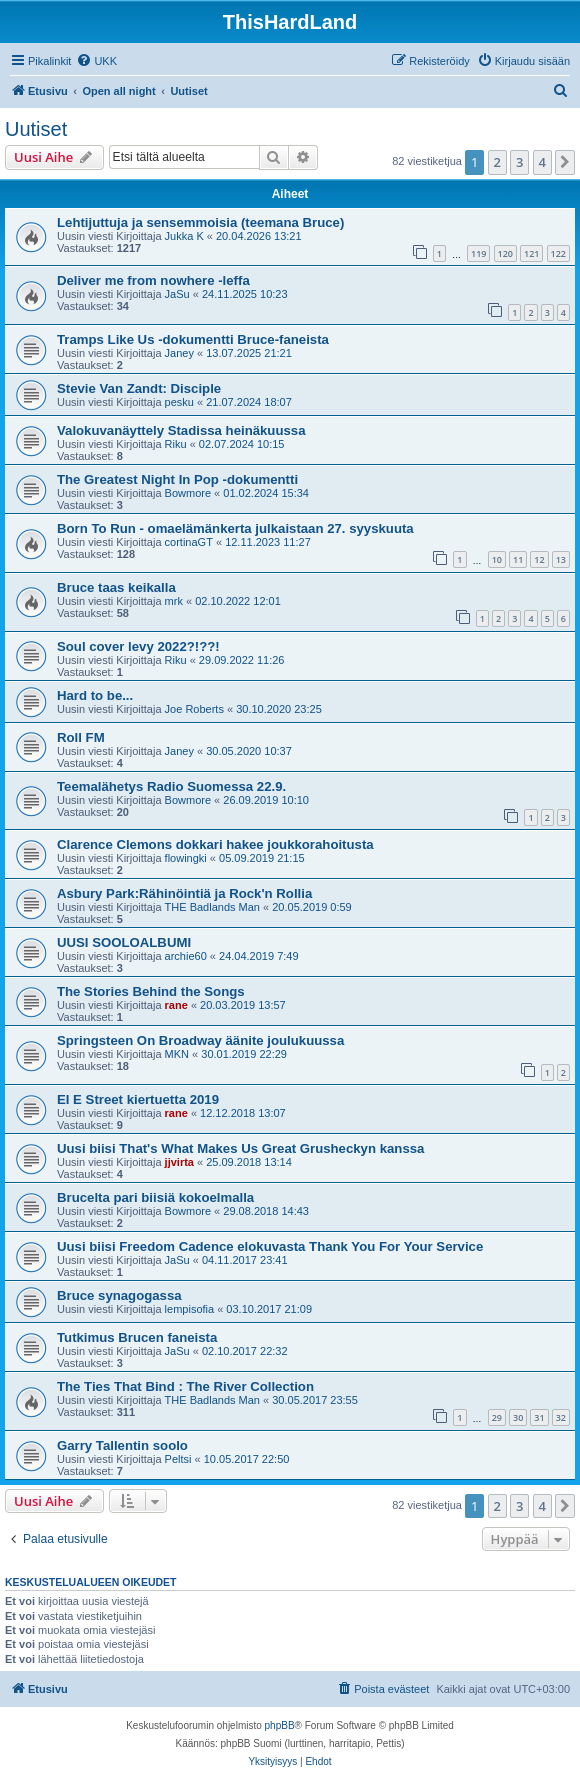 The width and height of the screenshot is (580, 1781). I want to click on 31, so click(539, 1417).